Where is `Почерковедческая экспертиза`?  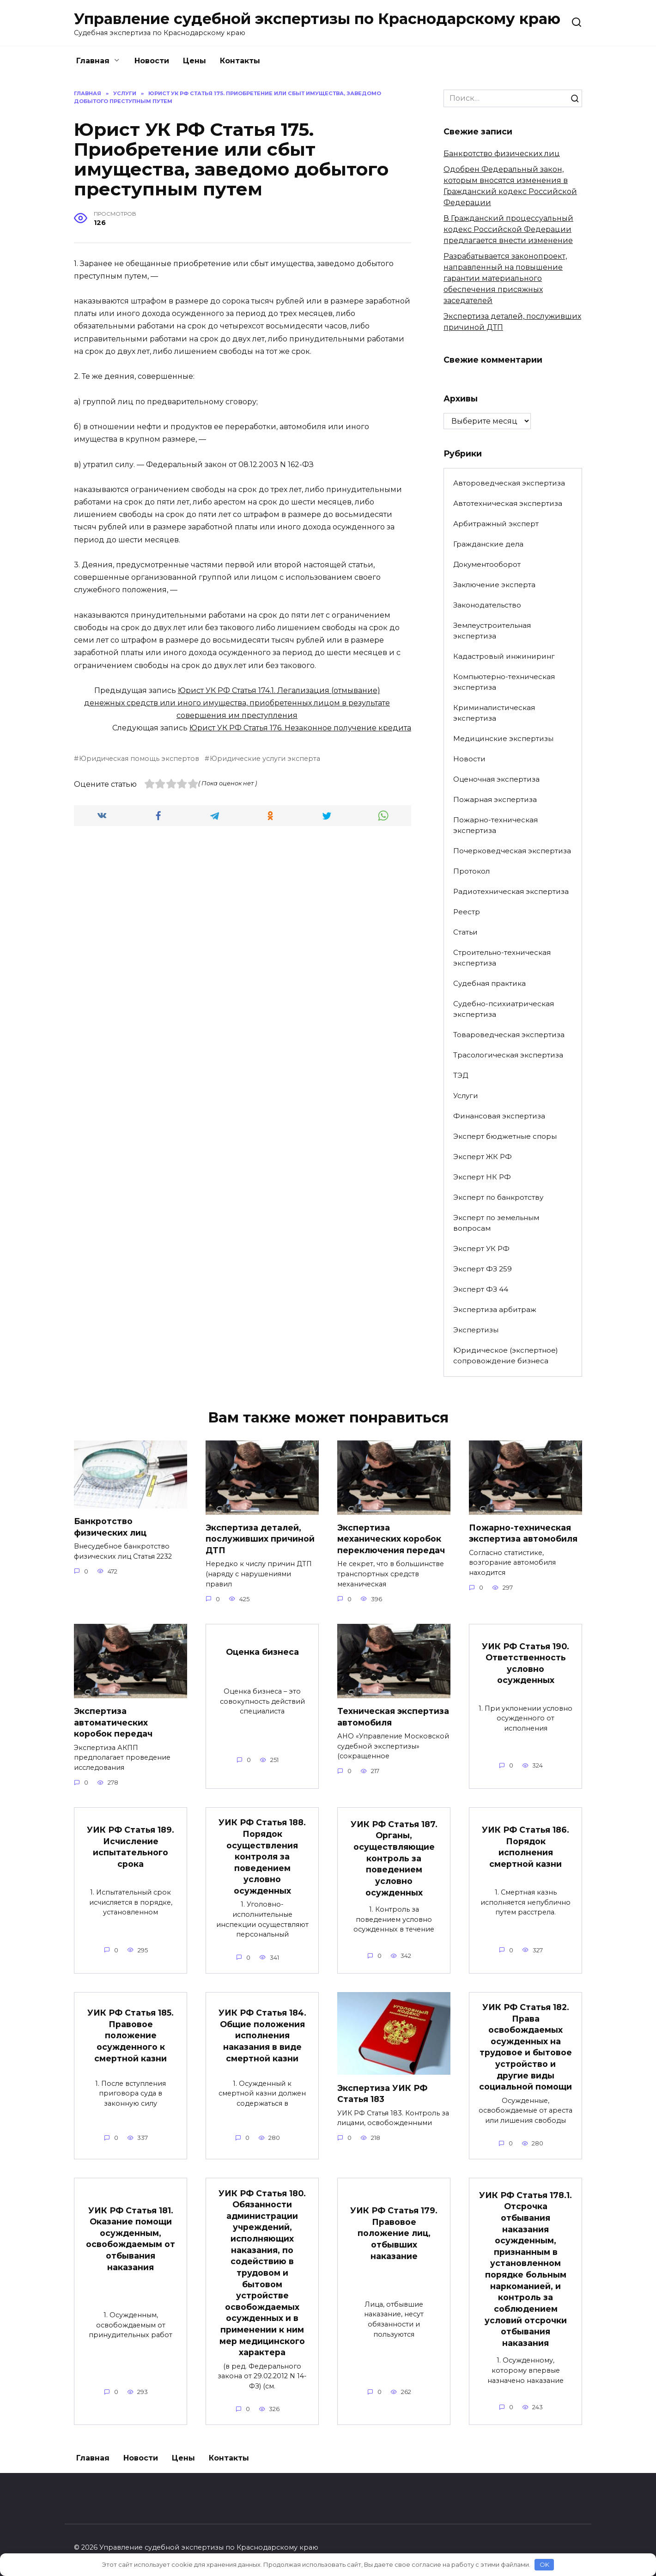
Почерковедческая экспертиза is located at coordinates (512, 850).